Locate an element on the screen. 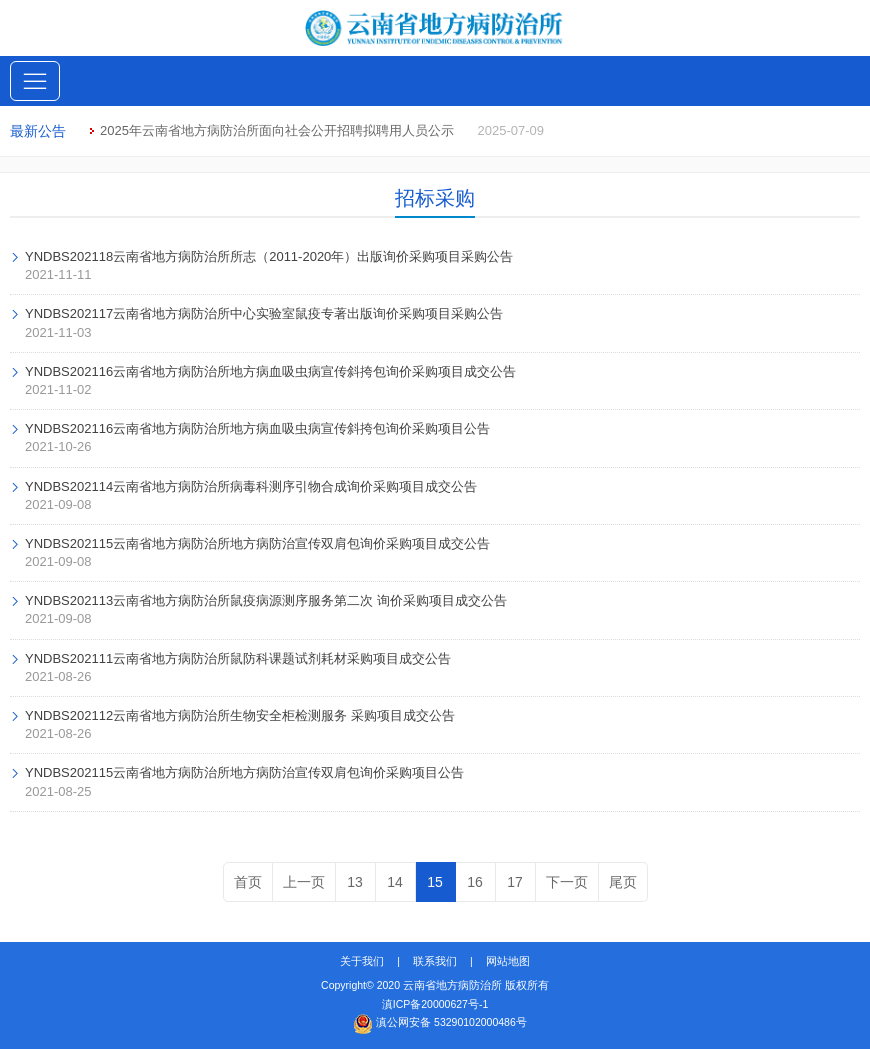 This screenshot has width=870, height=1049. YNDBS202111云南省地方病防治所鼠防科课题试剂耗材采购项目成交公告 is located at coordinates (238, 658).